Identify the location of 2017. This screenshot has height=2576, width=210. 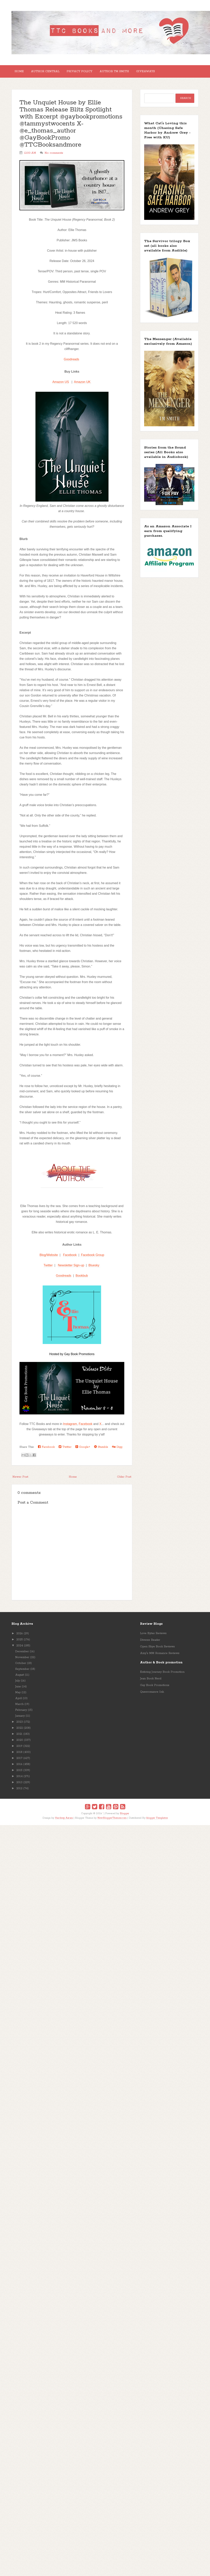
(19, 1761).